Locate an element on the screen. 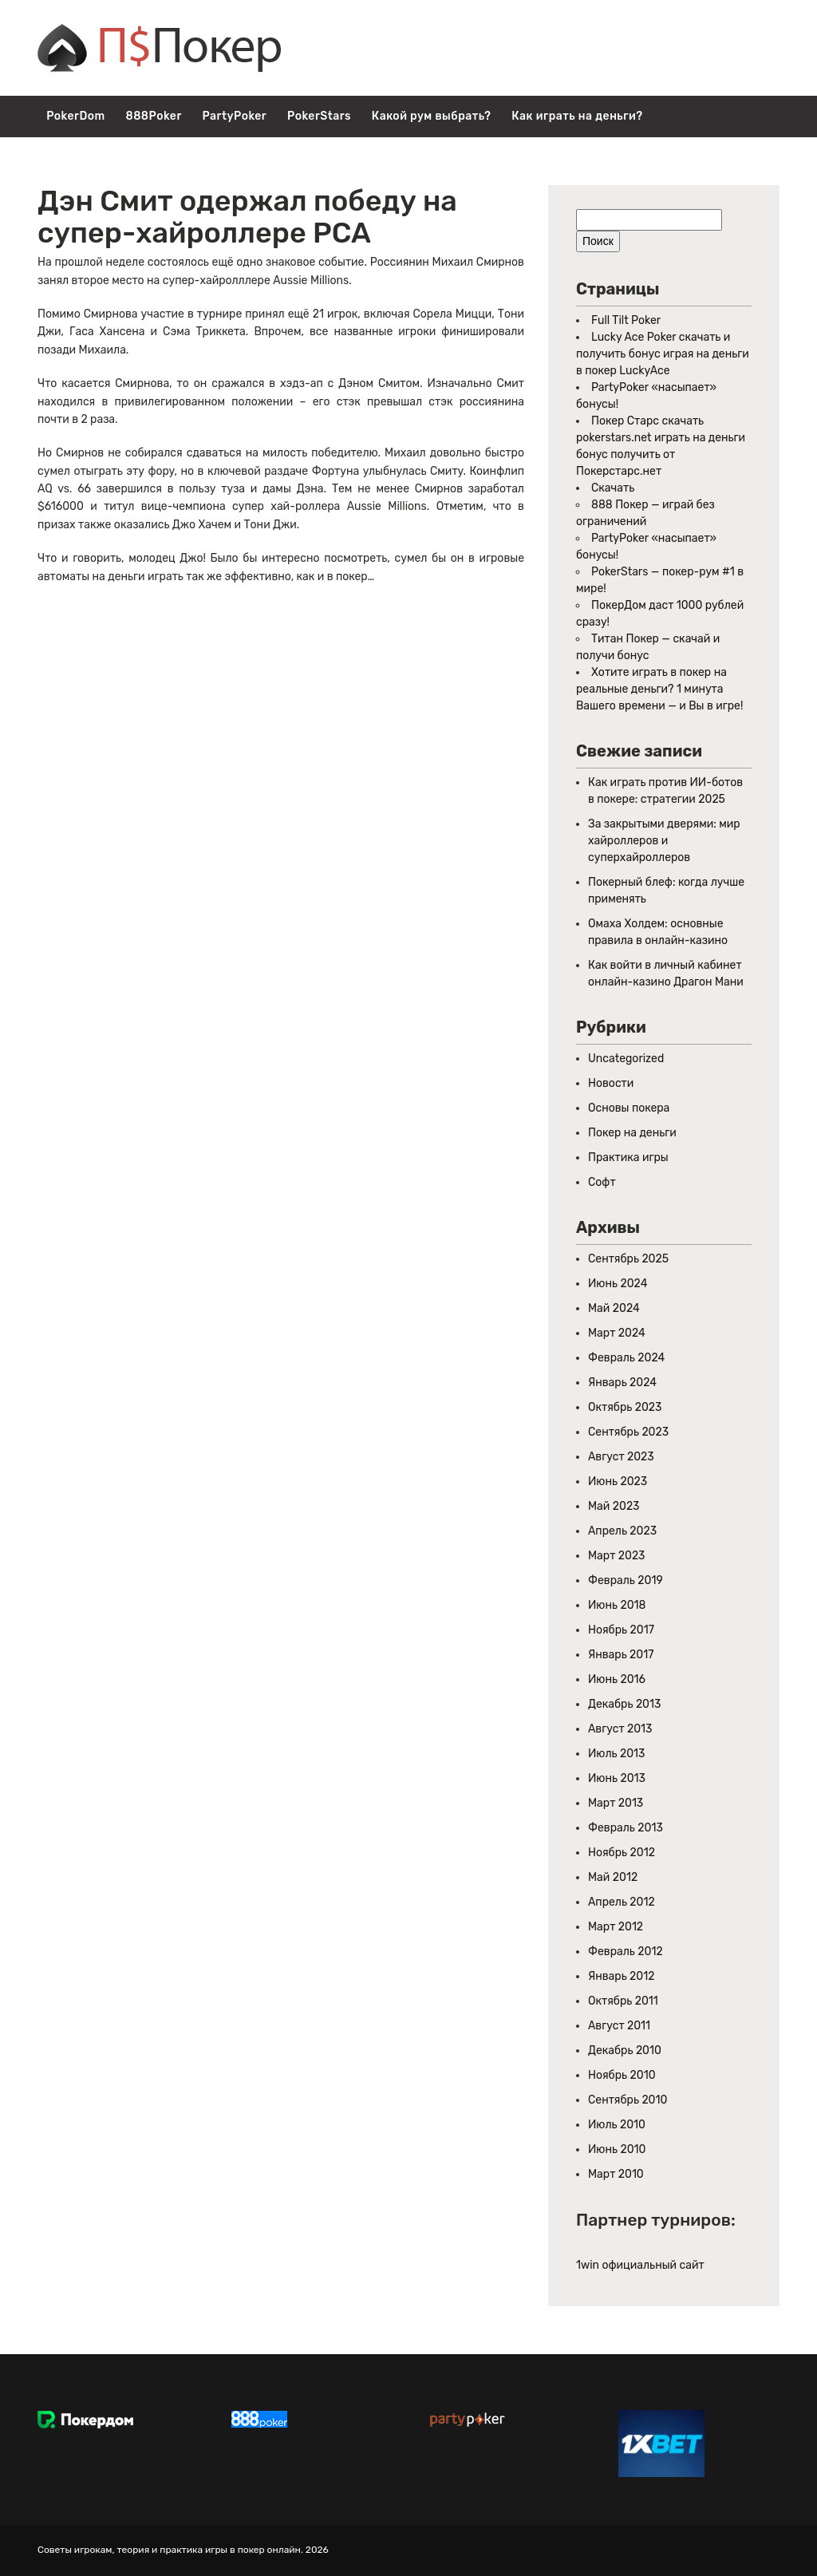 The height and width of the screenshot is (2576, 817). Февраль 2024 is located at coordinates (626, 1358).